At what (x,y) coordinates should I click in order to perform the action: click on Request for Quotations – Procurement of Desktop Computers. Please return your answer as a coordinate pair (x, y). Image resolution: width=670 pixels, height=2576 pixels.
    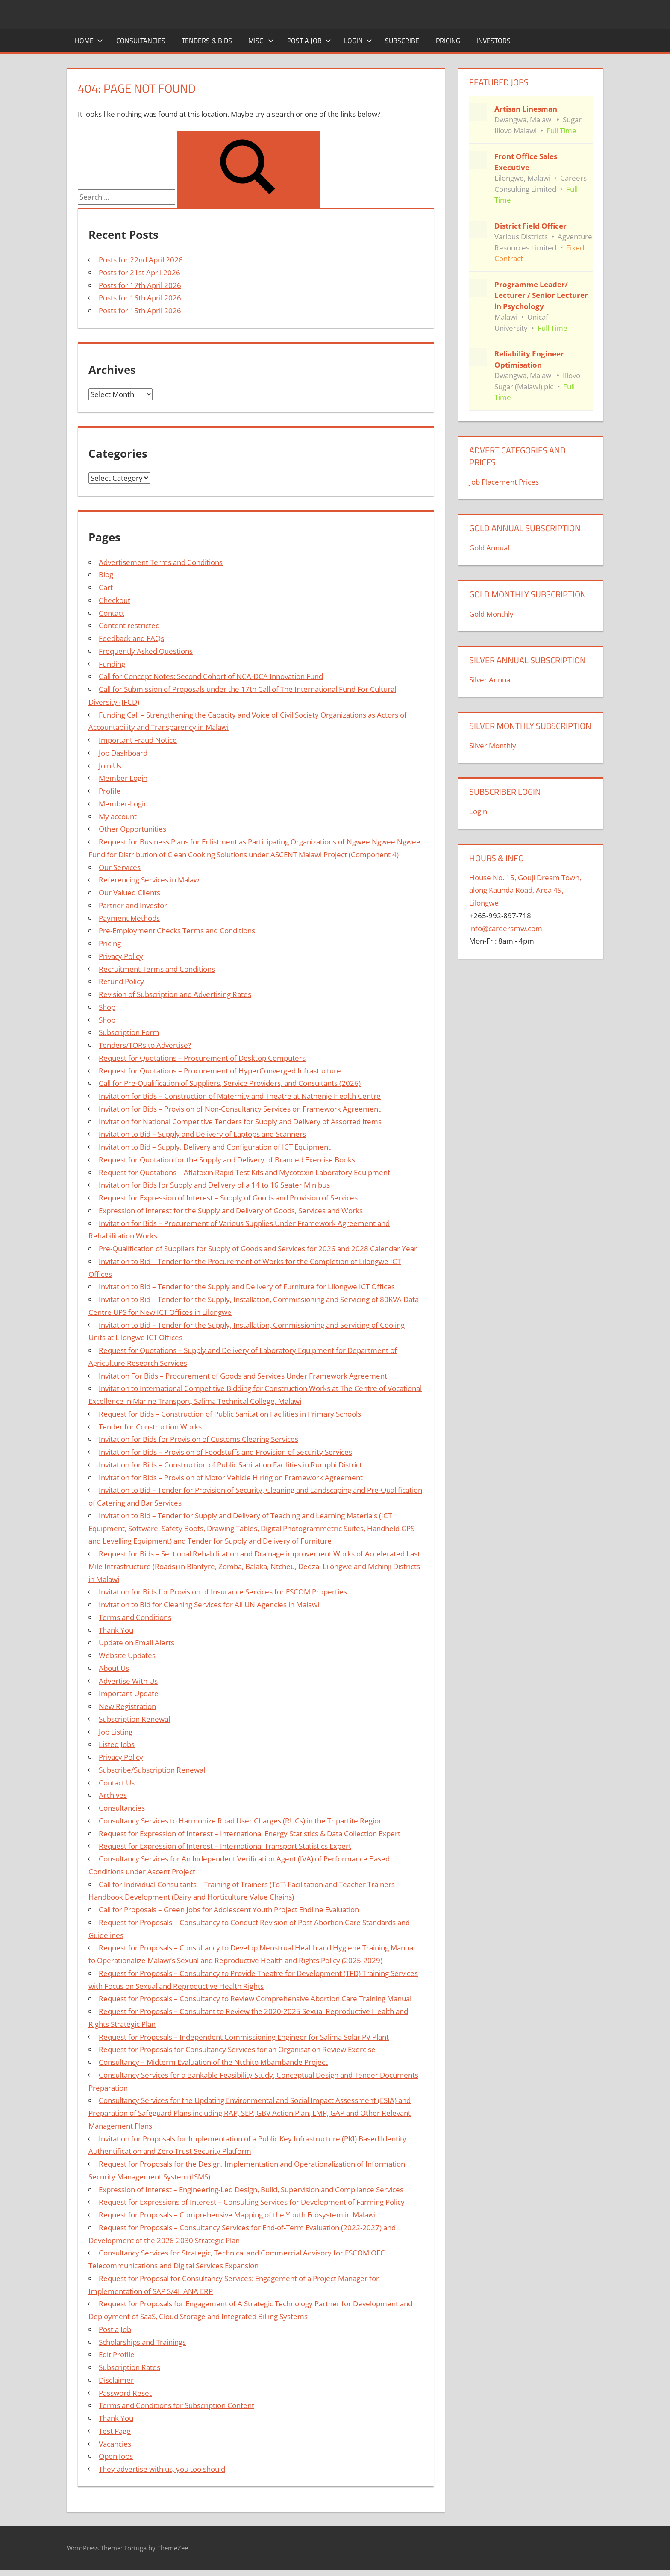
    Looking at the image, I should click on (202, 1058).